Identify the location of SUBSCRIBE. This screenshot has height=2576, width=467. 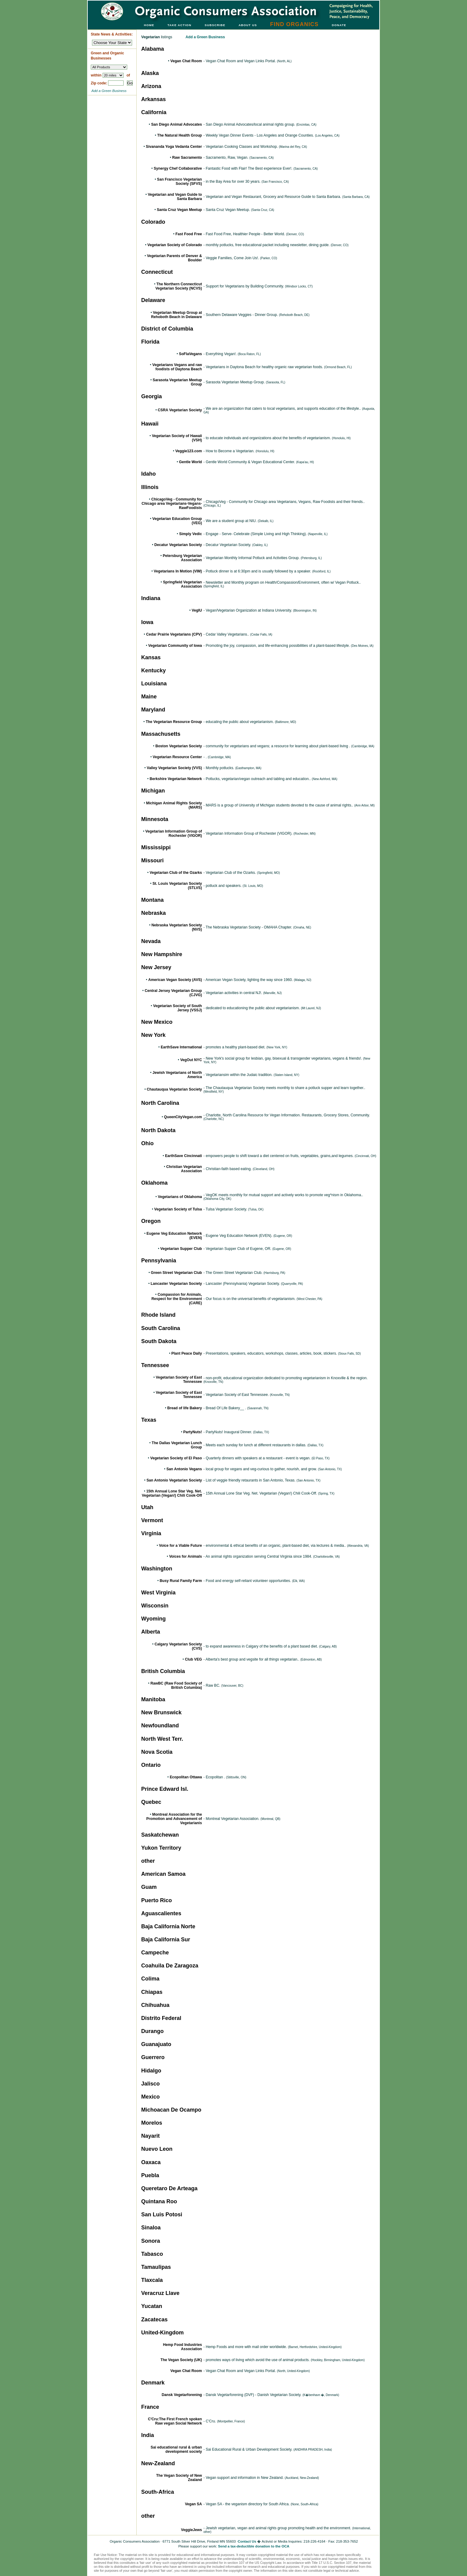
(215, 25).